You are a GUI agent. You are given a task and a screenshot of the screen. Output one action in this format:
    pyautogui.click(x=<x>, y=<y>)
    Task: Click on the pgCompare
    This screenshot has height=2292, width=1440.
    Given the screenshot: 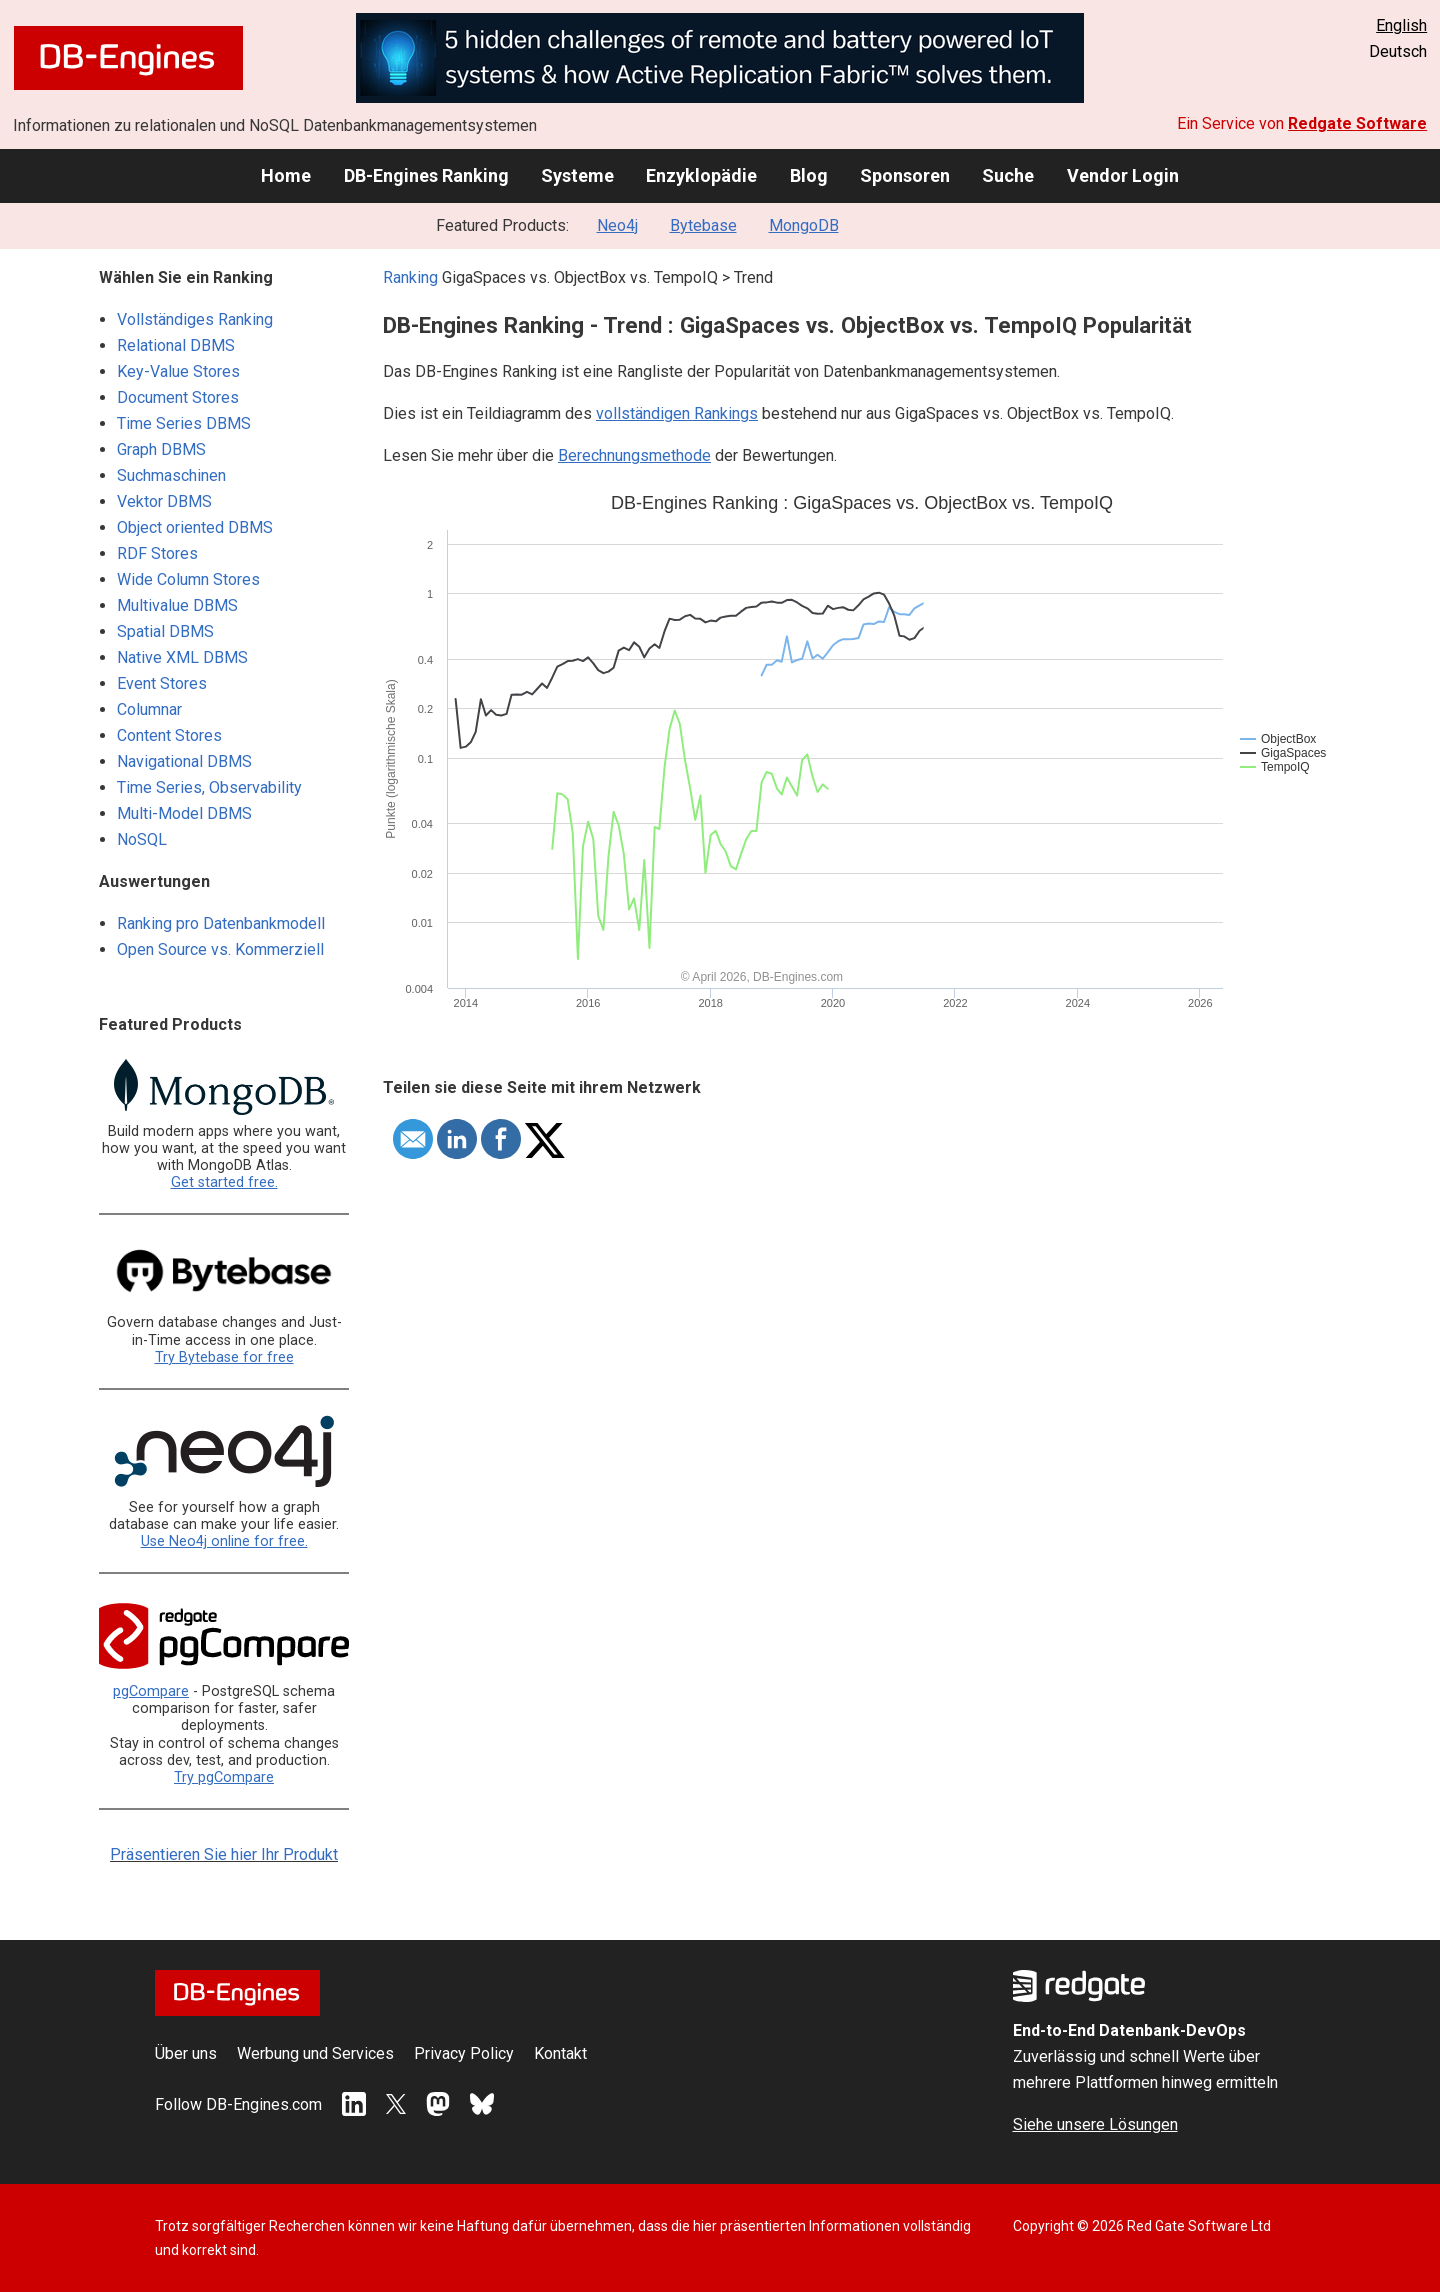 What is the action you would take?
    pyautogui.click(x=151, y=1691)
    